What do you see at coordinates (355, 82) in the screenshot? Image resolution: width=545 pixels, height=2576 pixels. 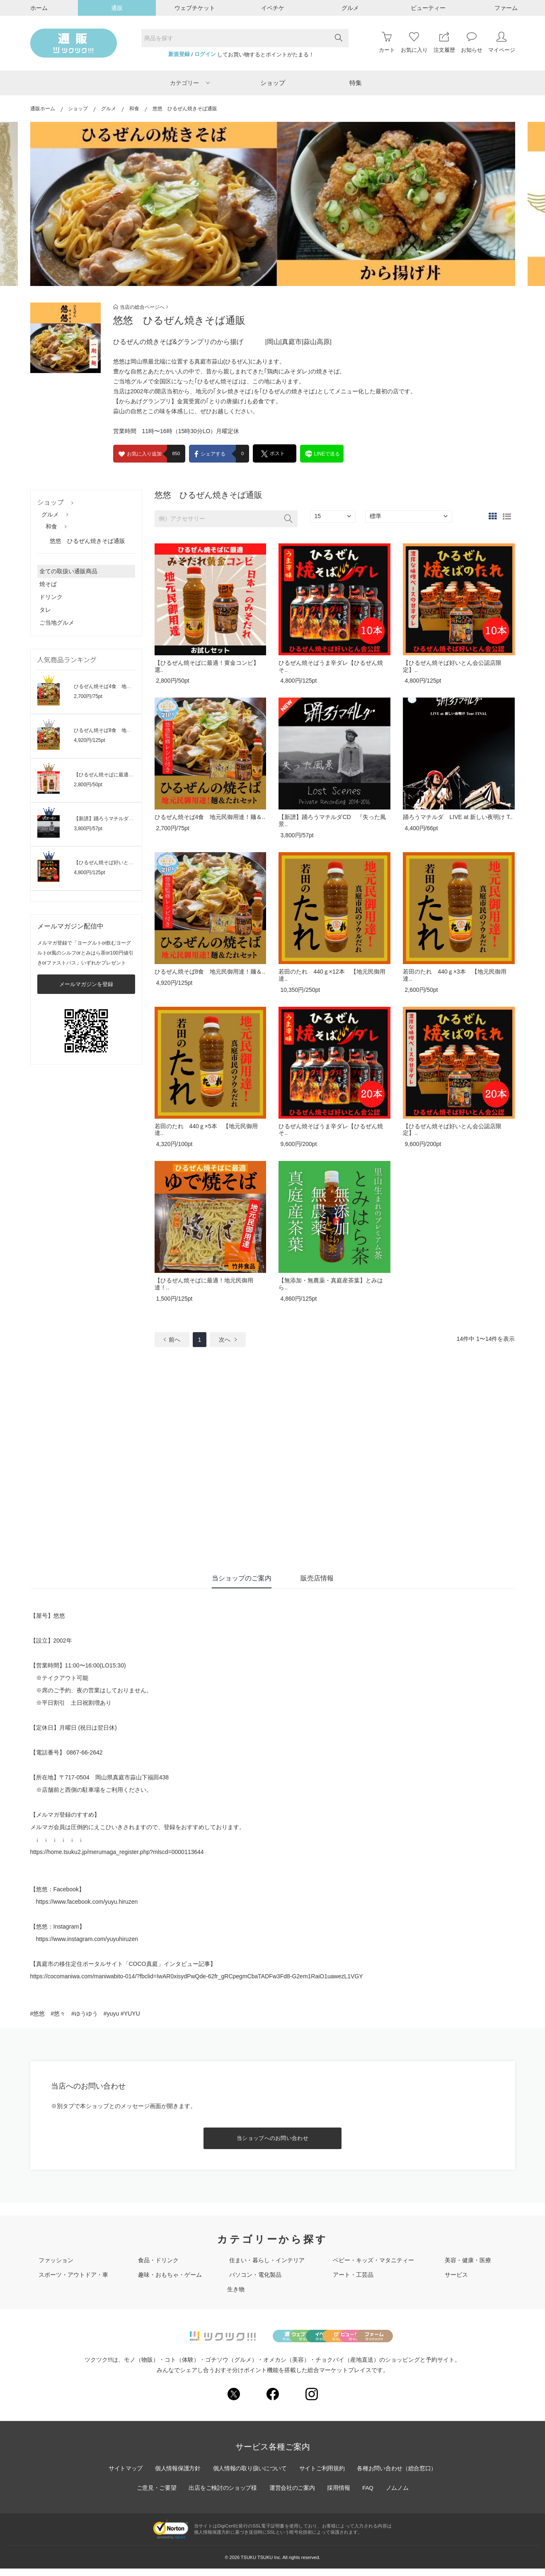 I see `特集` at bounding box center [355, 82].